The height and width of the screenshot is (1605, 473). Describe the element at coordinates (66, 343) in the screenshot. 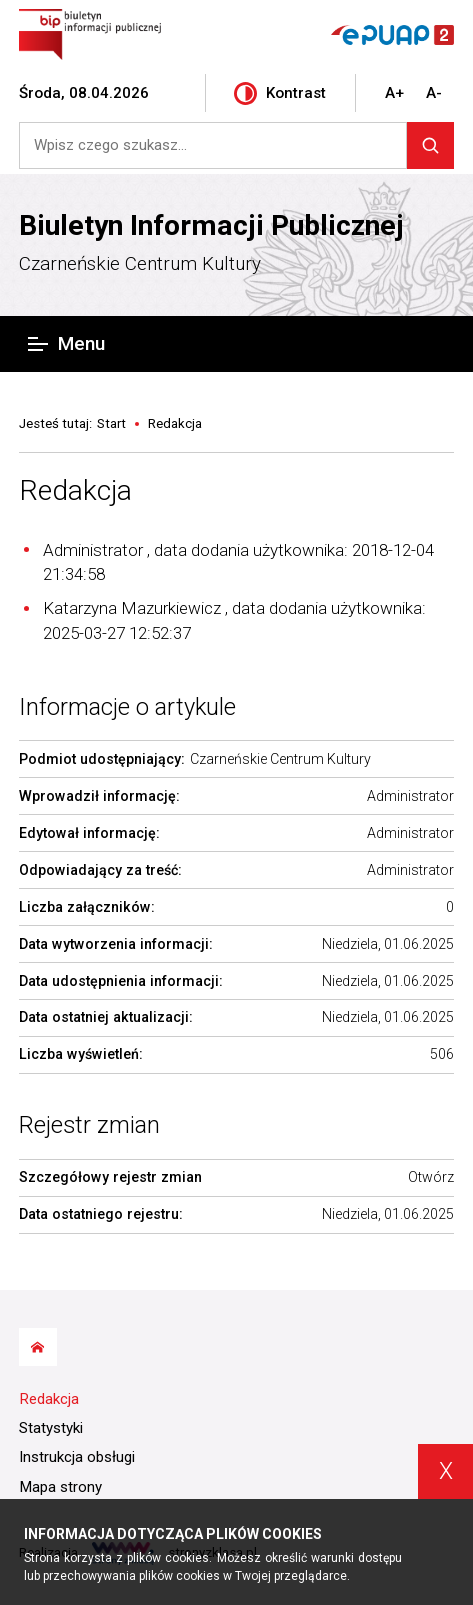

I see `Menu` at that location.